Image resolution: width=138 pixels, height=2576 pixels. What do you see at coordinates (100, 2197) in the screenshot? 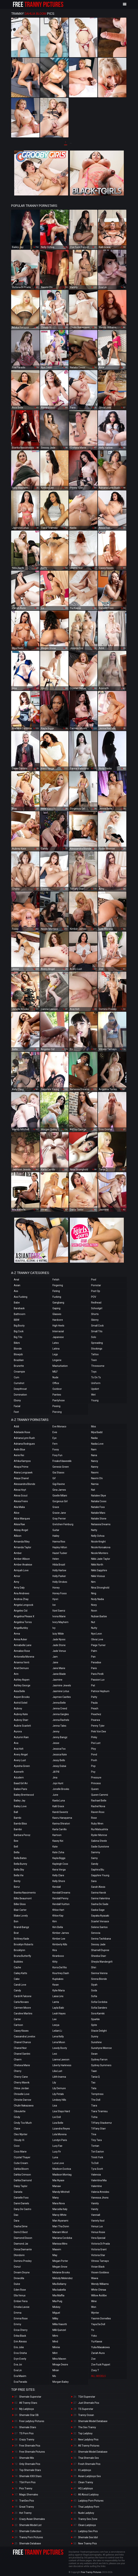
I see `Vanessa Jhons` at bounding box center [100, 2197].